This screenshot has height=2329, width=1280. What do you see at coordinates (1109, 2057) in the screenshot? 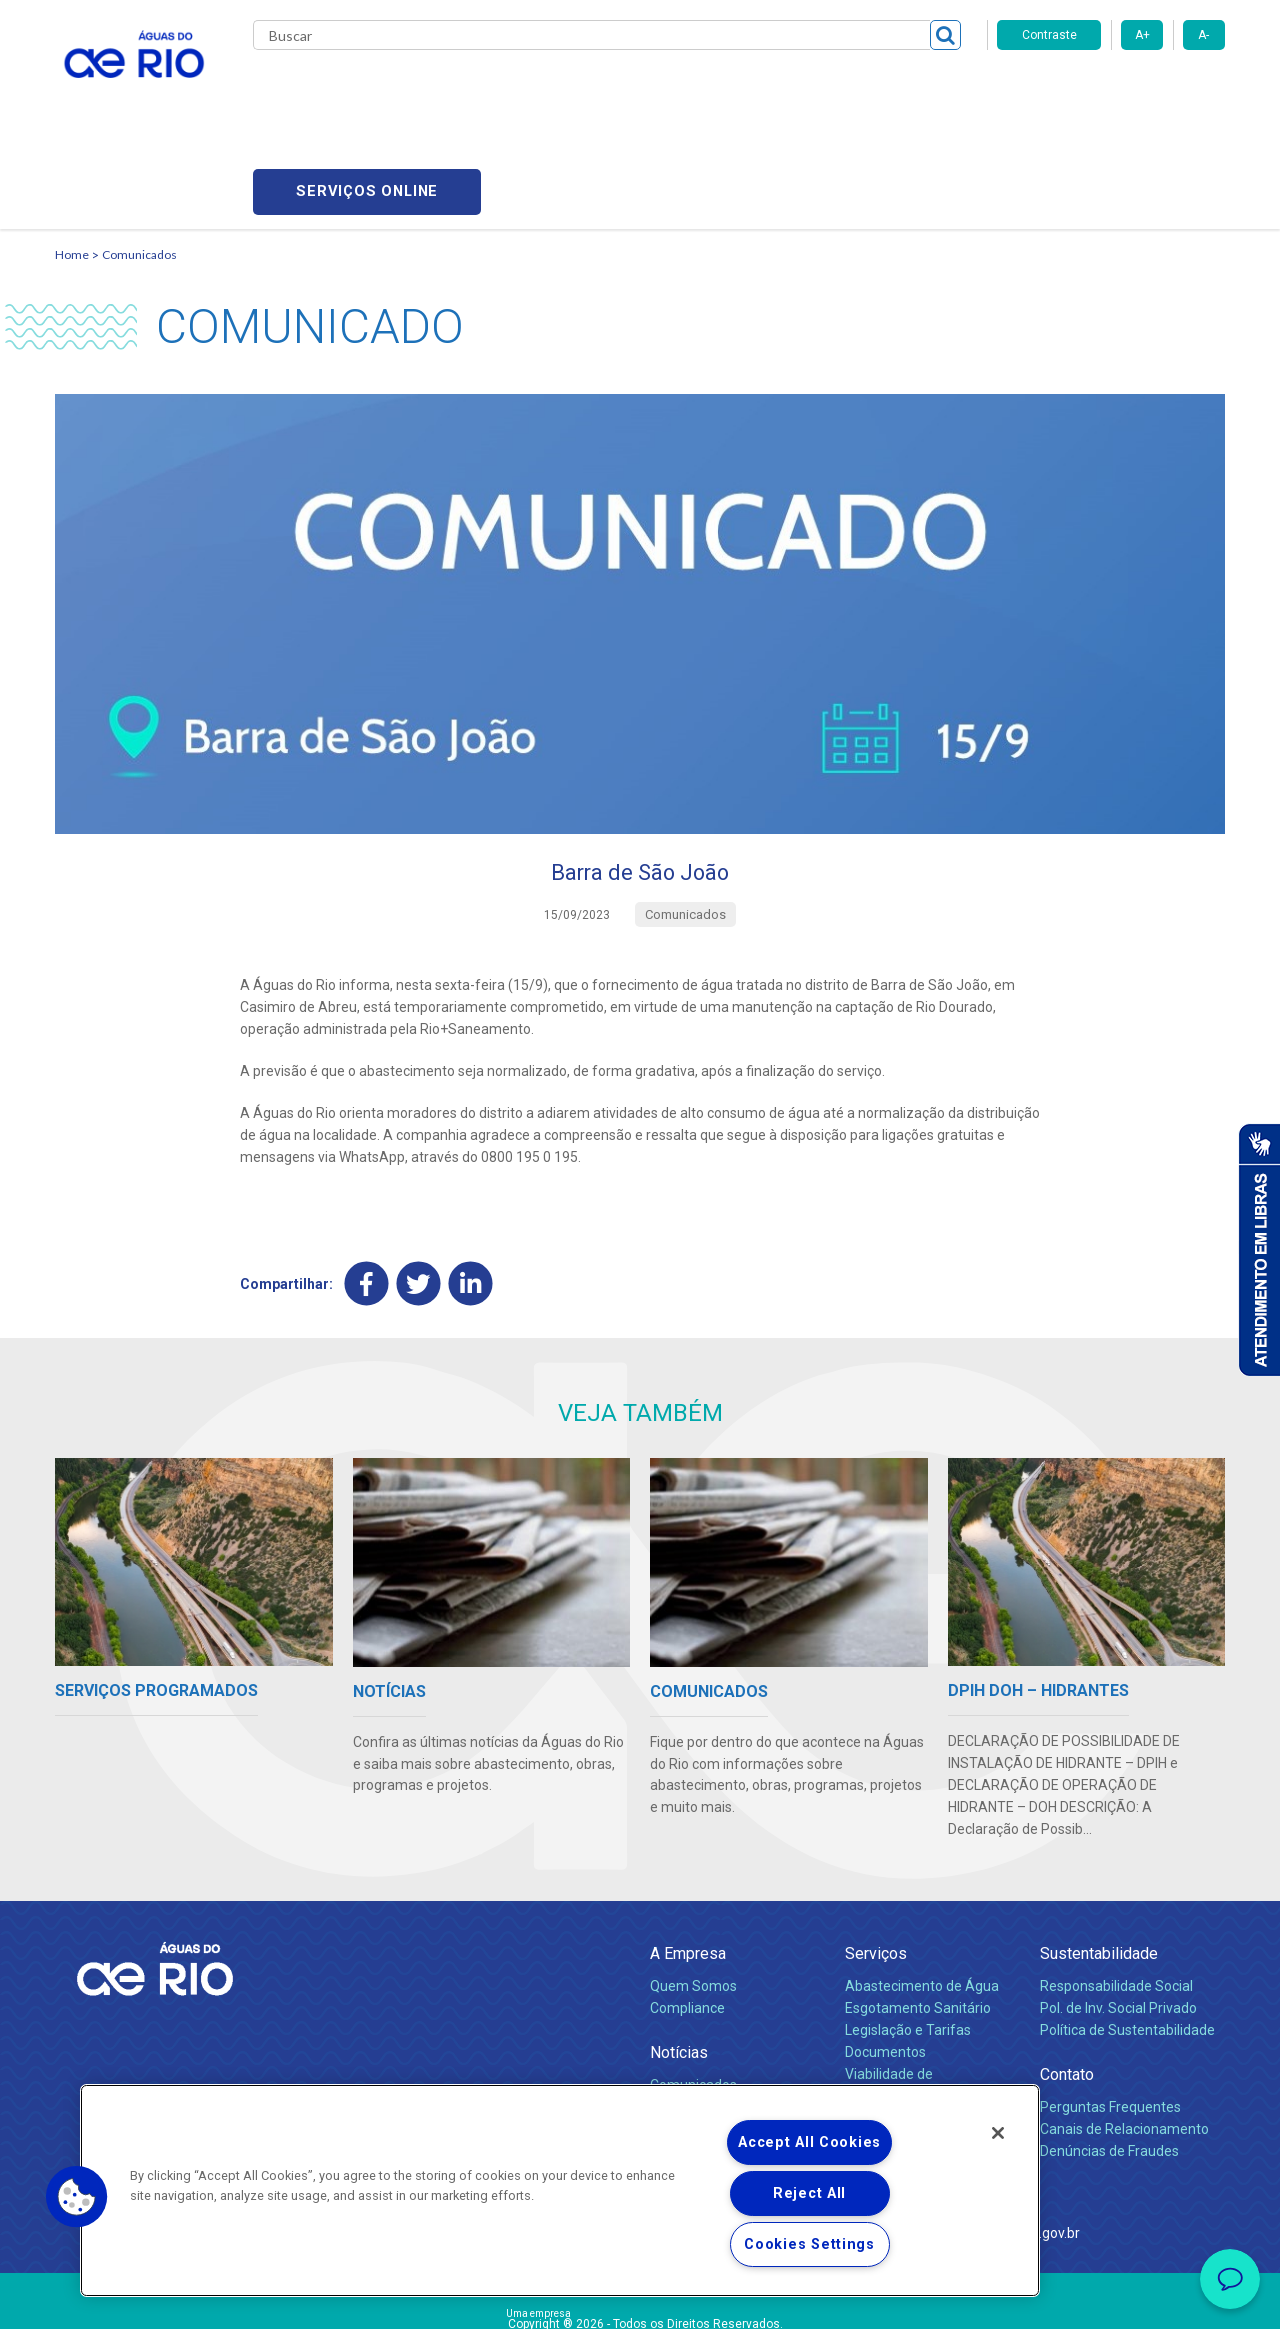
I see `Denúncias de Fraudes` at bounding box center [1109, 2057].